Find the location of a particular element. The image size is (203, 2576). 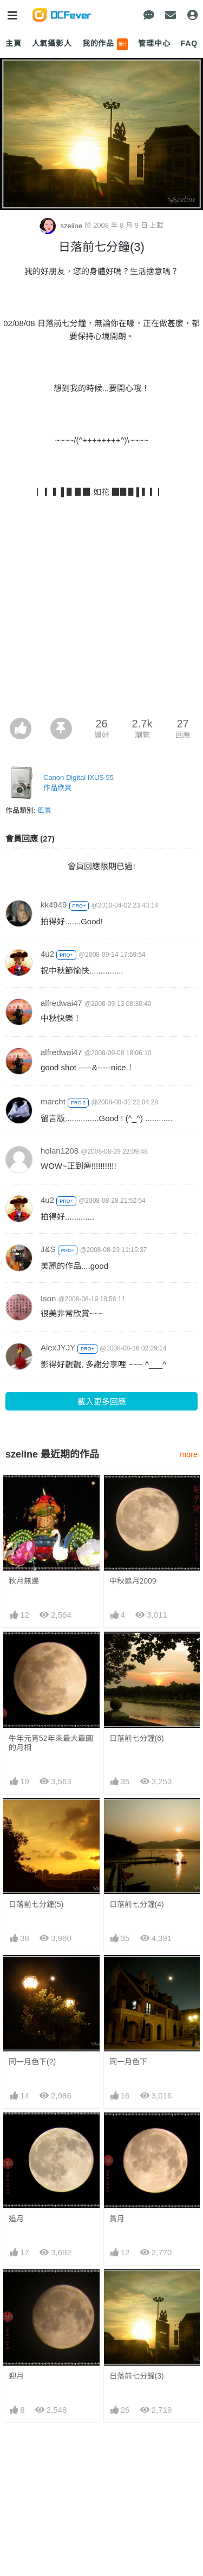

日落前七分鐘(3) is located at coordinates (136, 2288).